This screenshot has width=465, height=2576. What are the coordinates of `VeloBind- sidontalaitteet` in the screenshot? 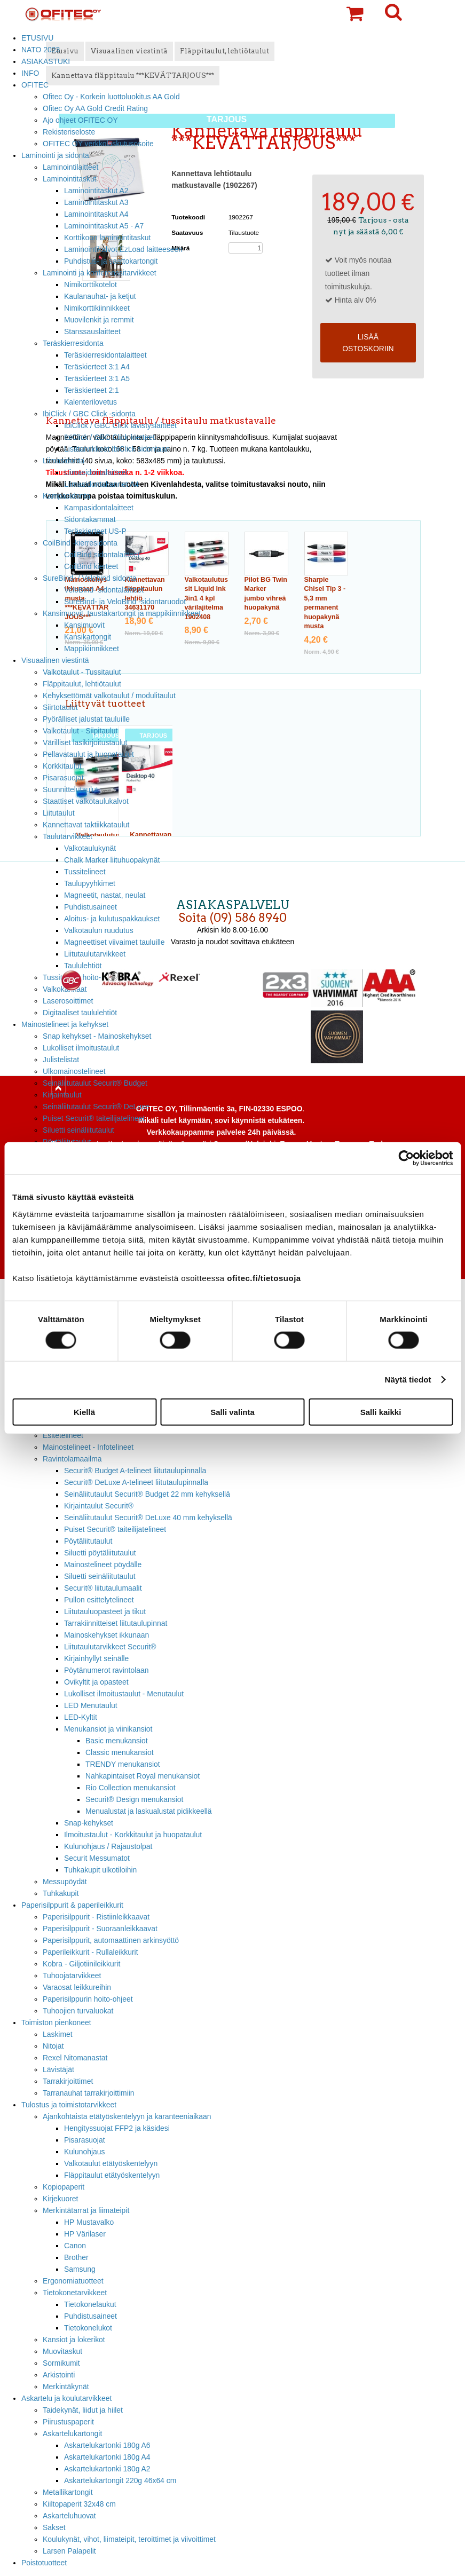 It's located at (104, 590).